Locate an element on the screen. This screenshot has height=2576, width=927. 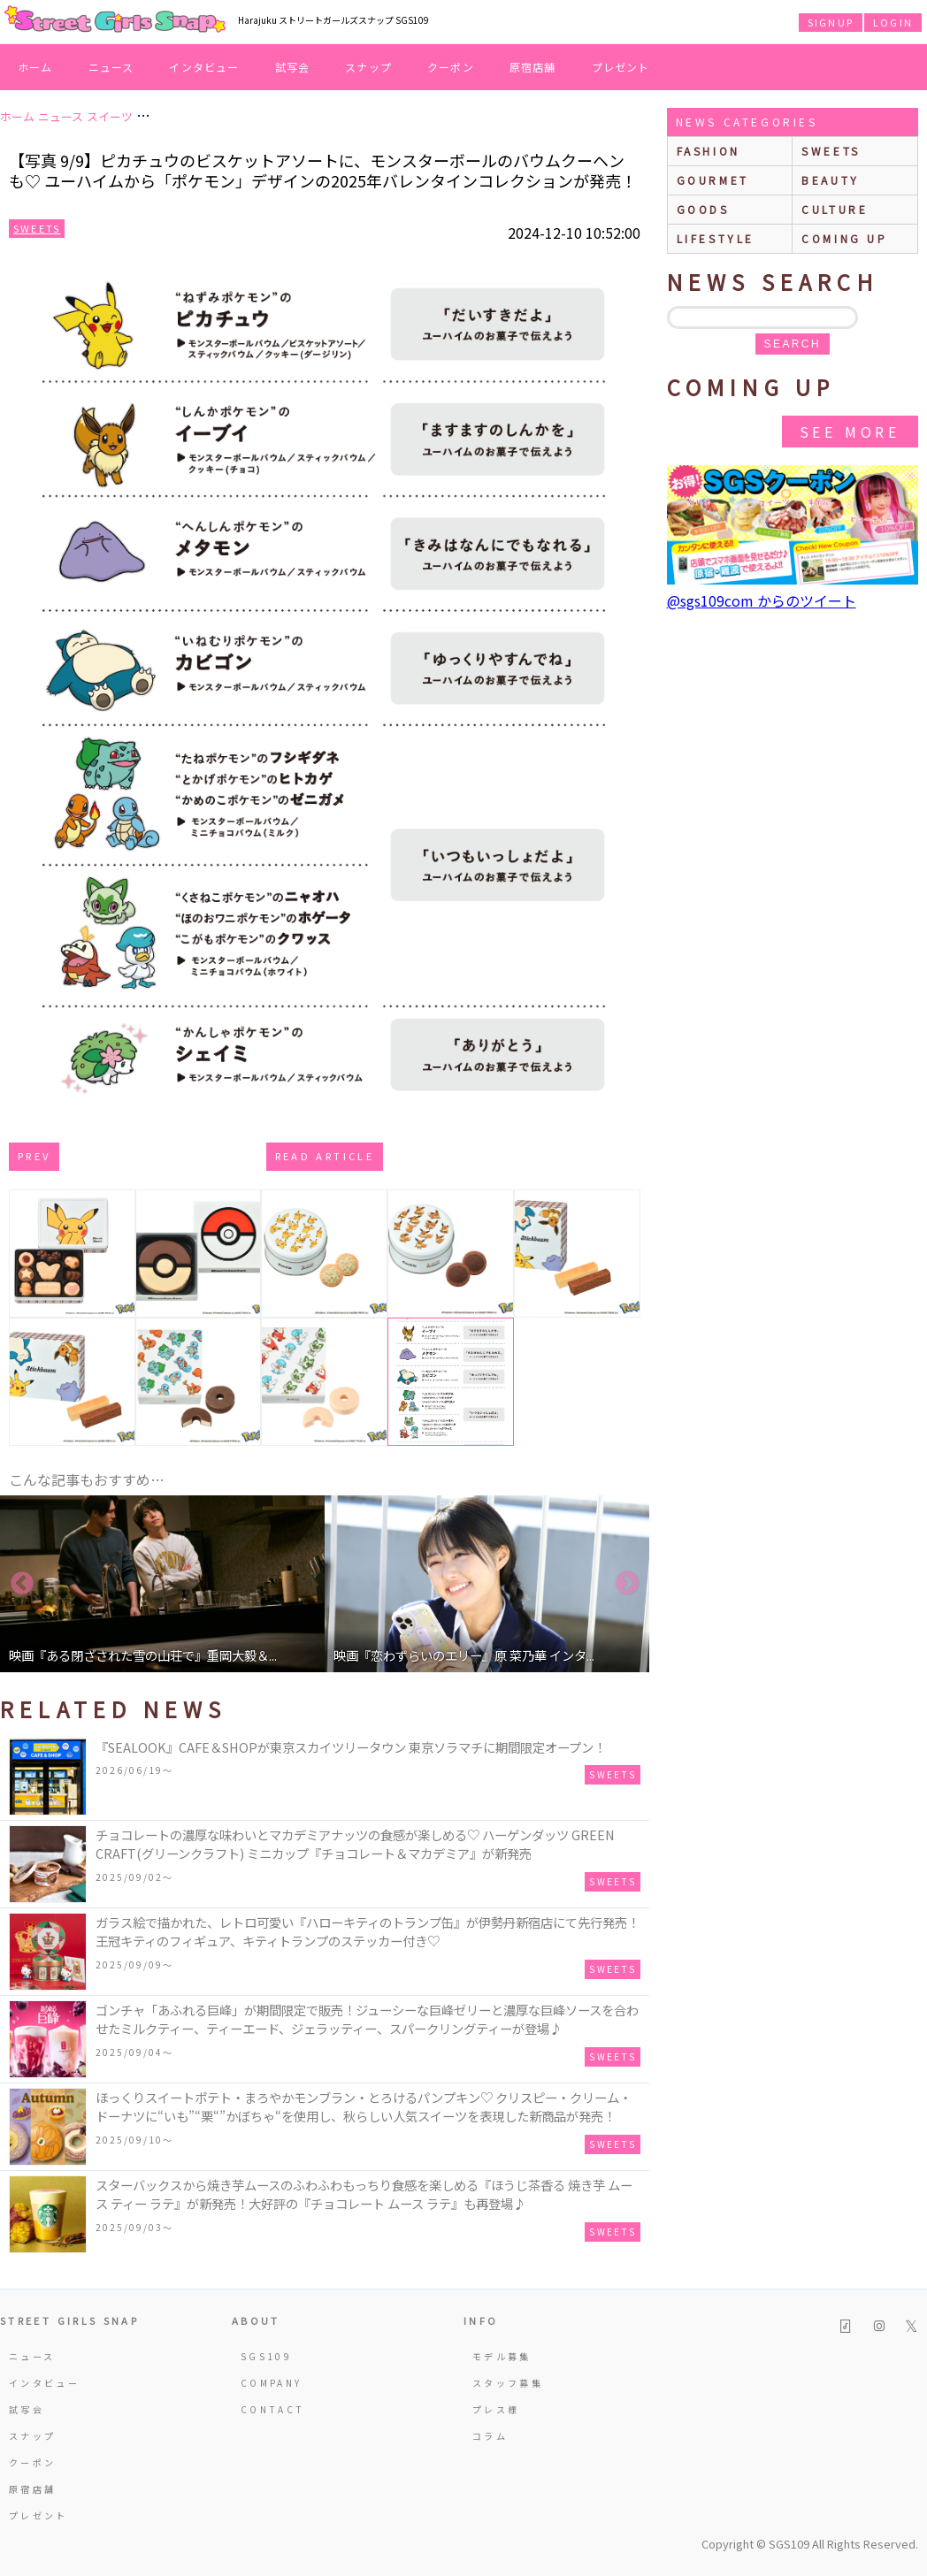
モデル募集 is located at coordinates (502, 2356).